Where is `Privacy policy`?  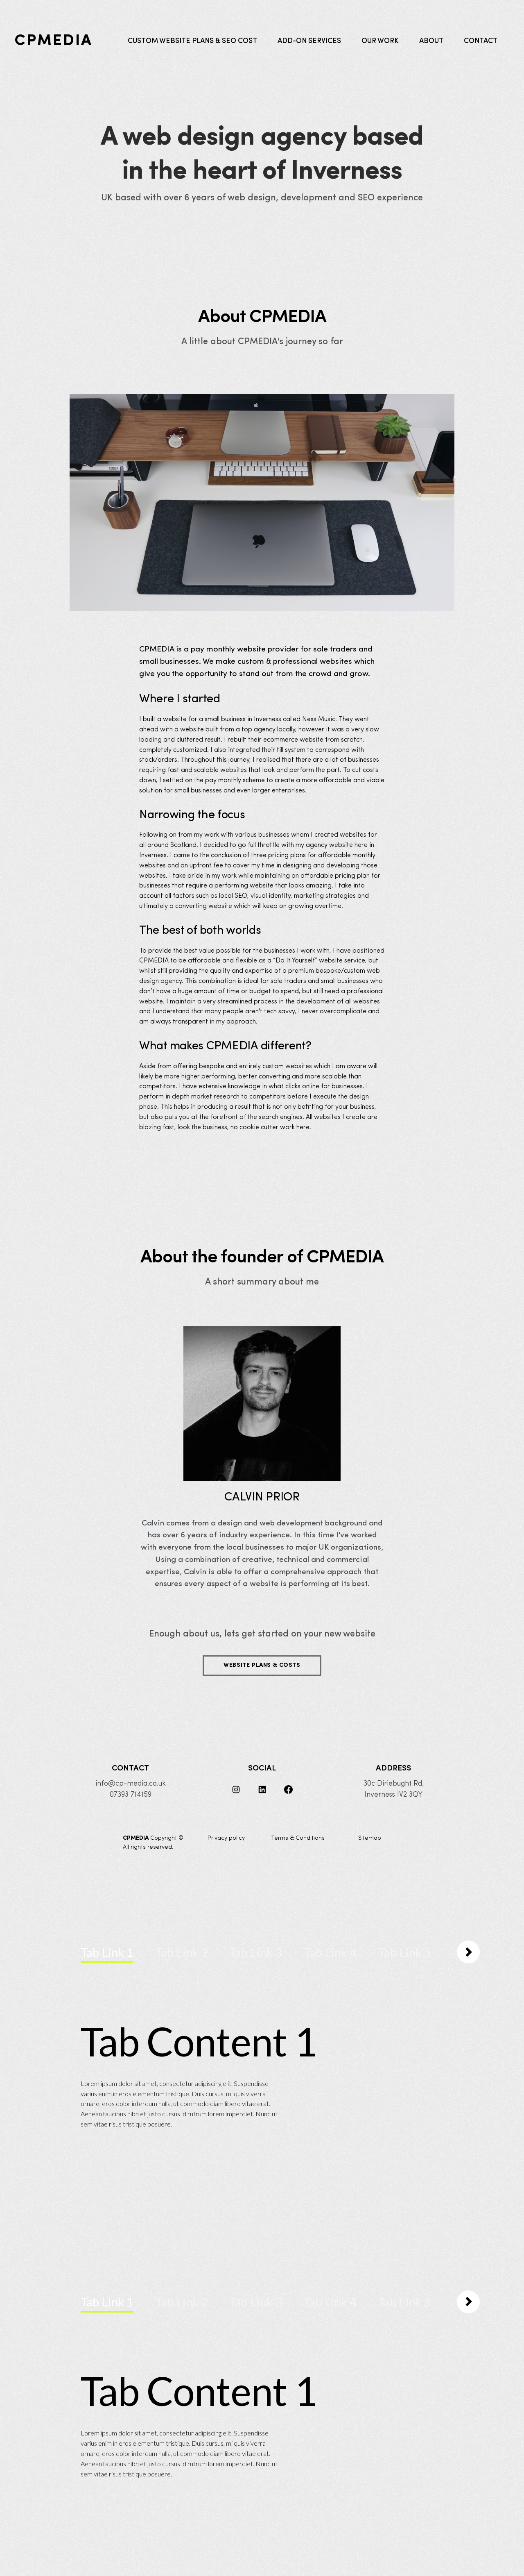
Privacy policy is located at coordinates (226, 1838).